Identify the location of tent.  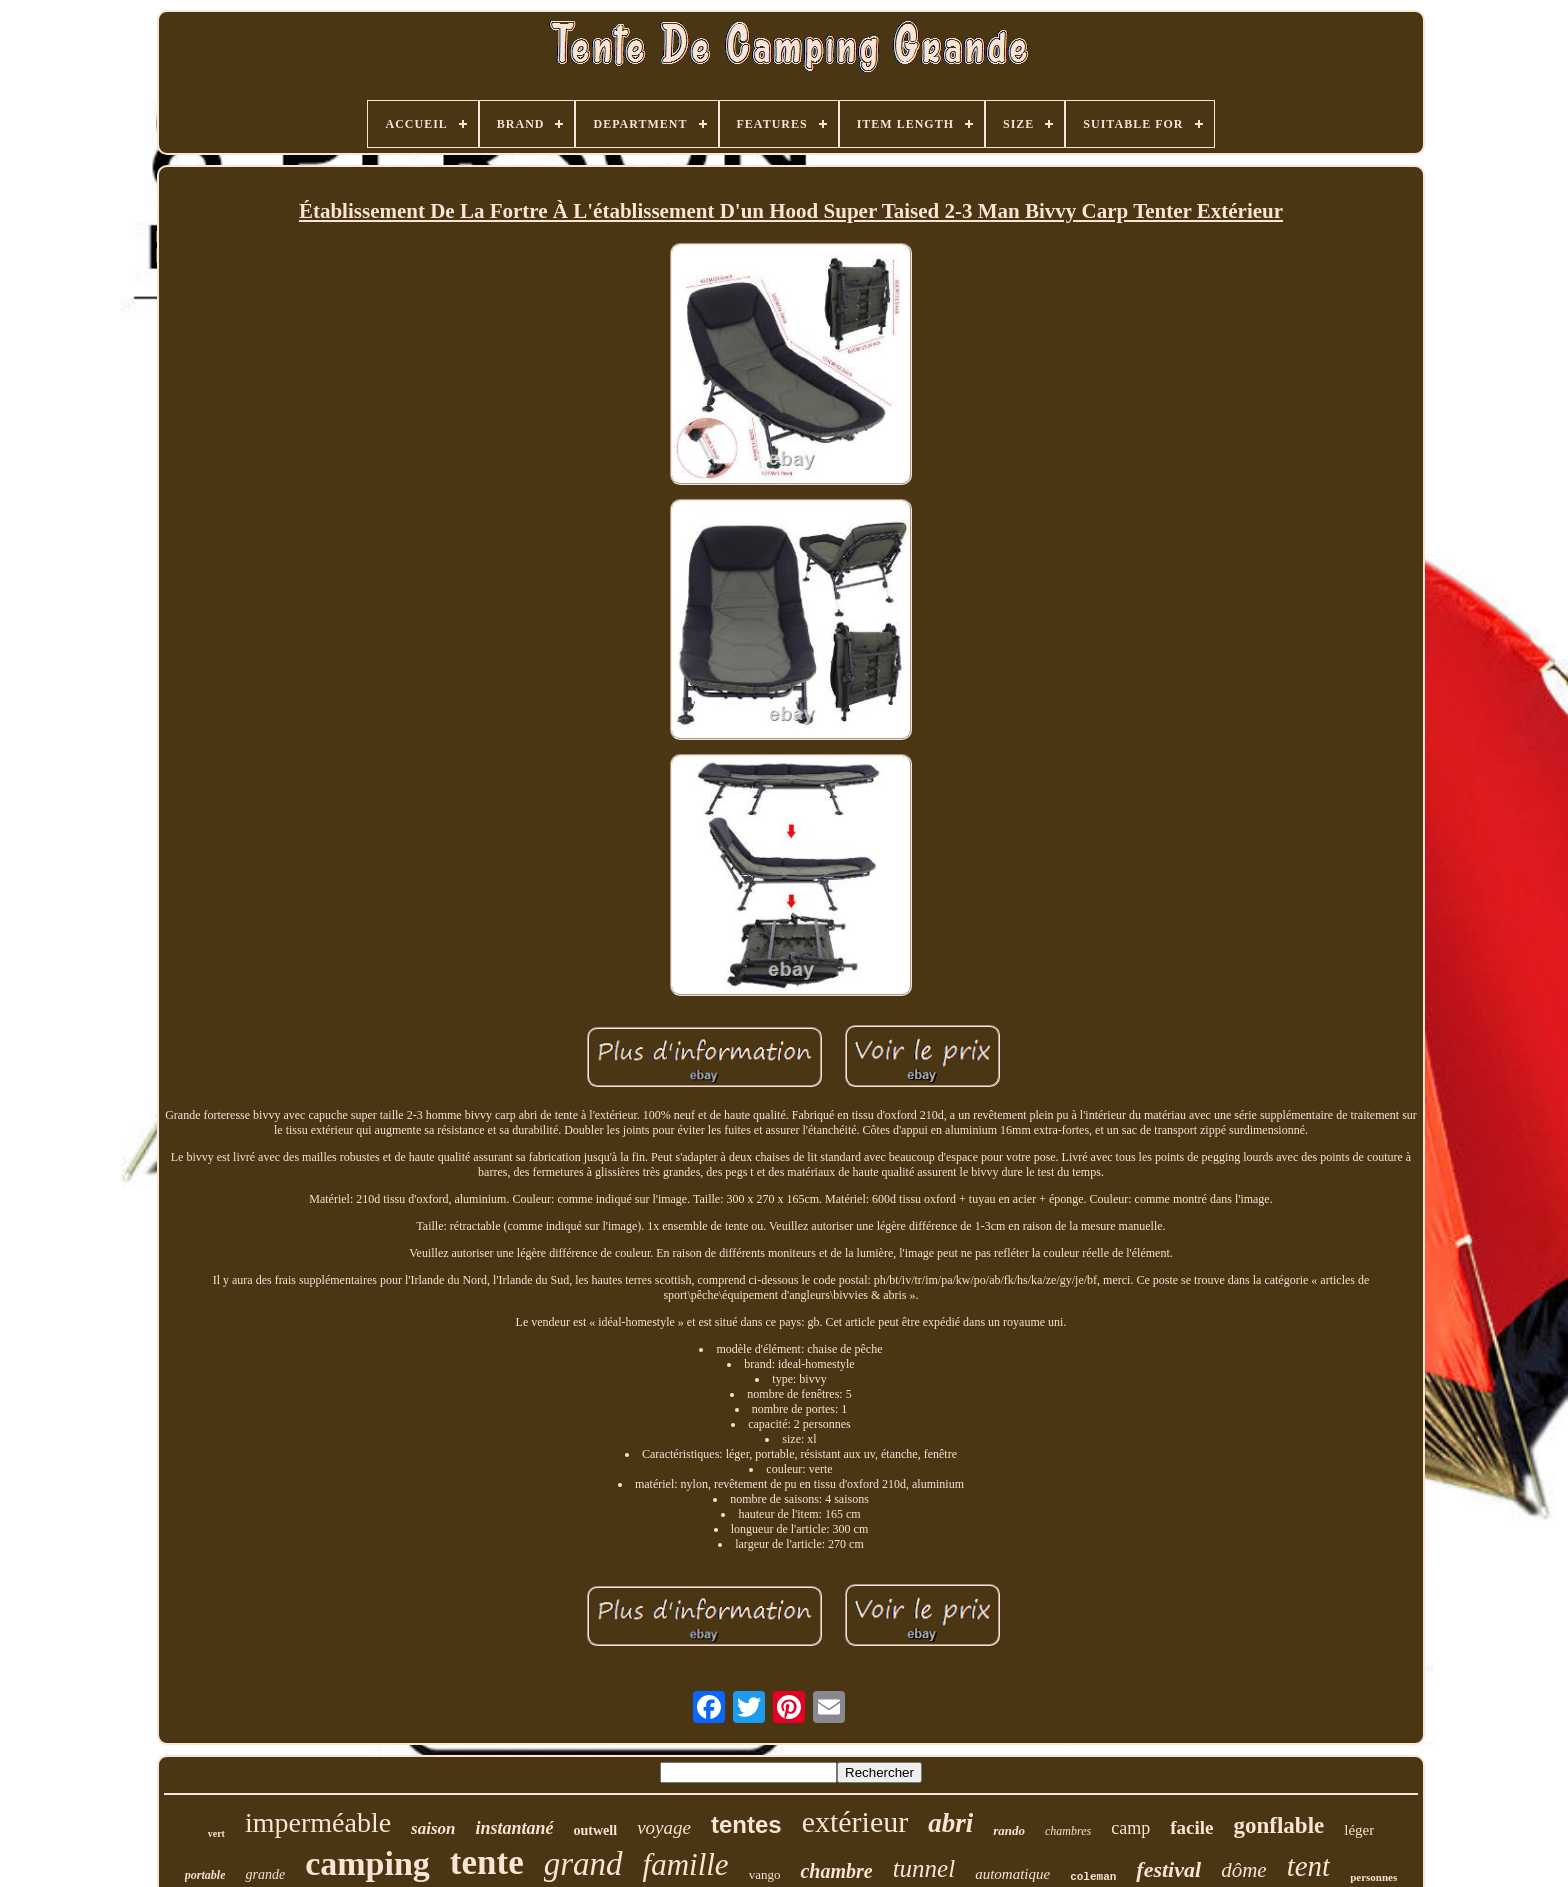
(1309, 1866).